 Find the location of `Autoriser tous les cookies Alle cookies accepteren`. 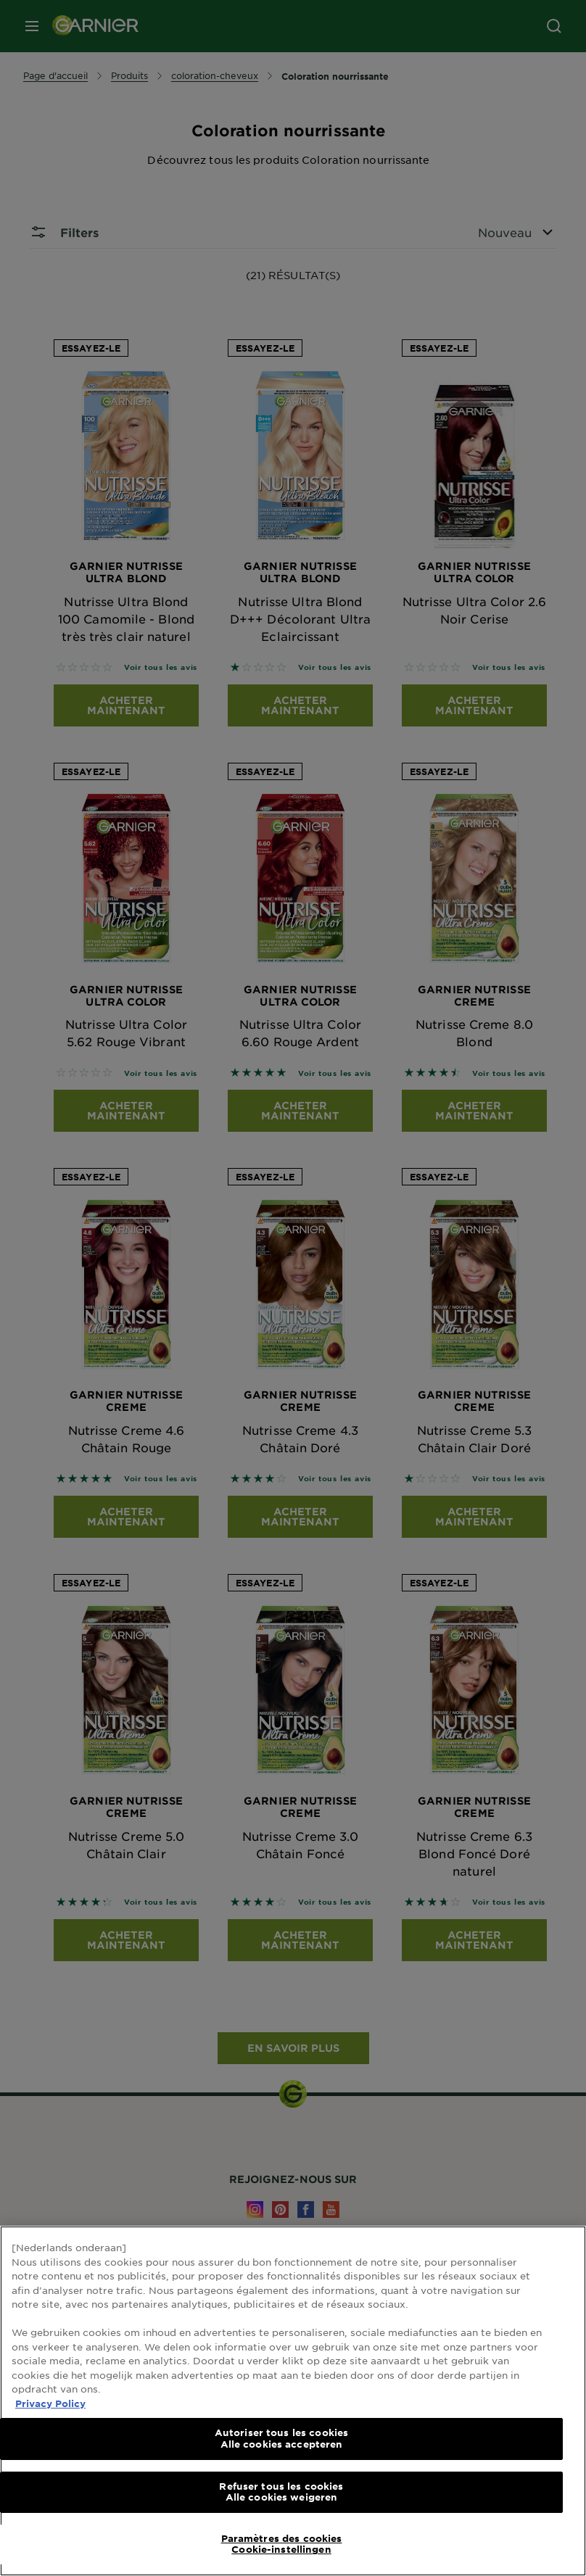

Autoriser tous les cookies Alle cookies accepteren is located at coordinates (281, 2438).